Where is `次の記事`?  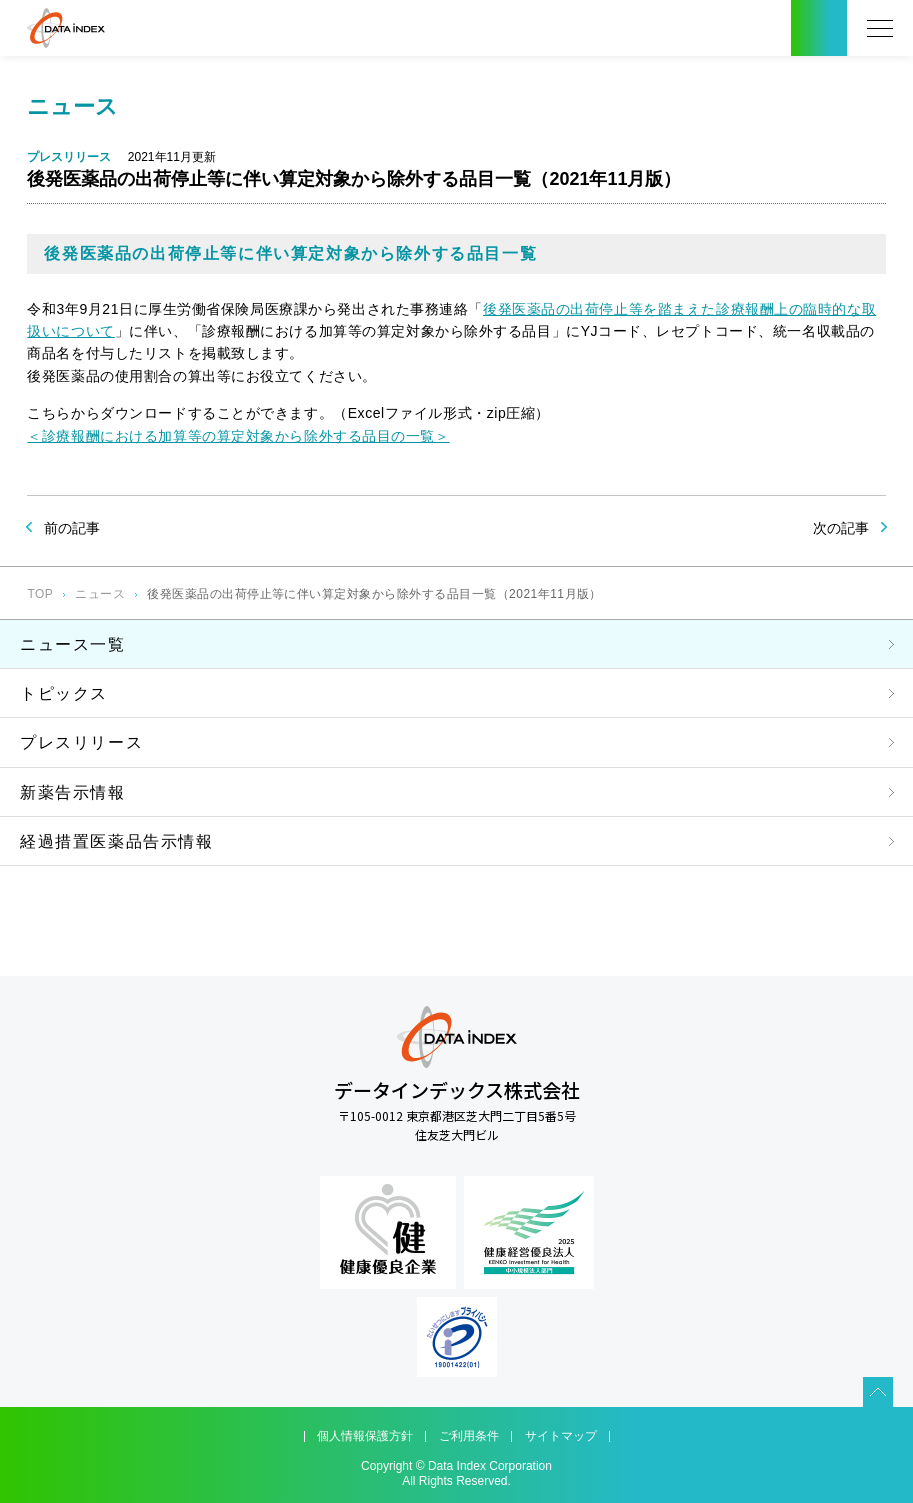
次の記事 is located at coordinates (841, 528).